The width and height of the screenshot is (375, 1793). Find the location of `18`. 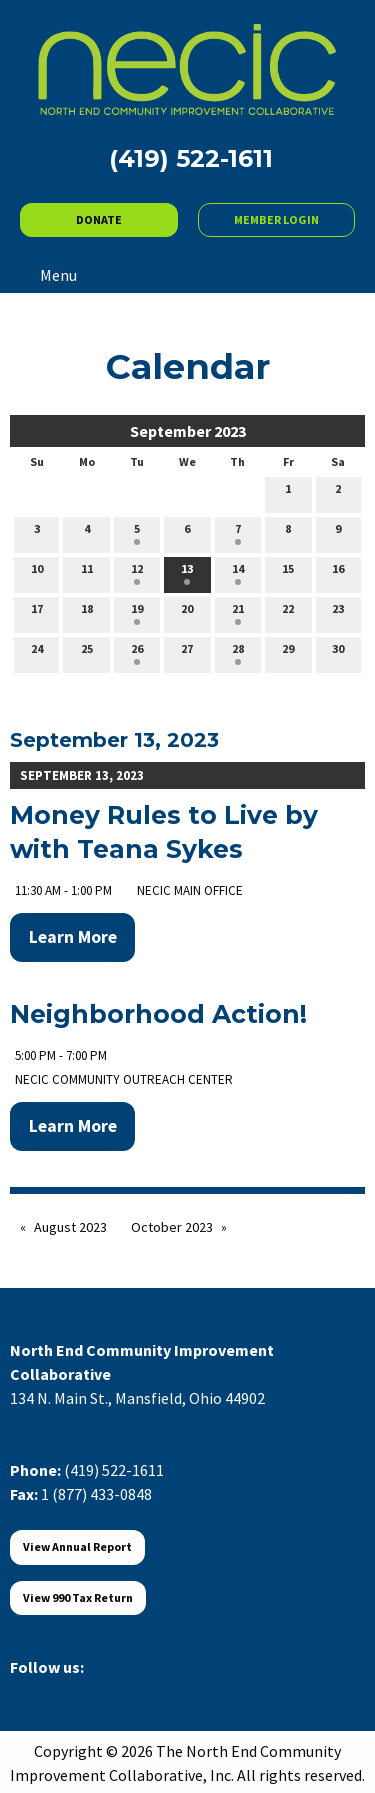

18 is located at coordinates (87, 613).